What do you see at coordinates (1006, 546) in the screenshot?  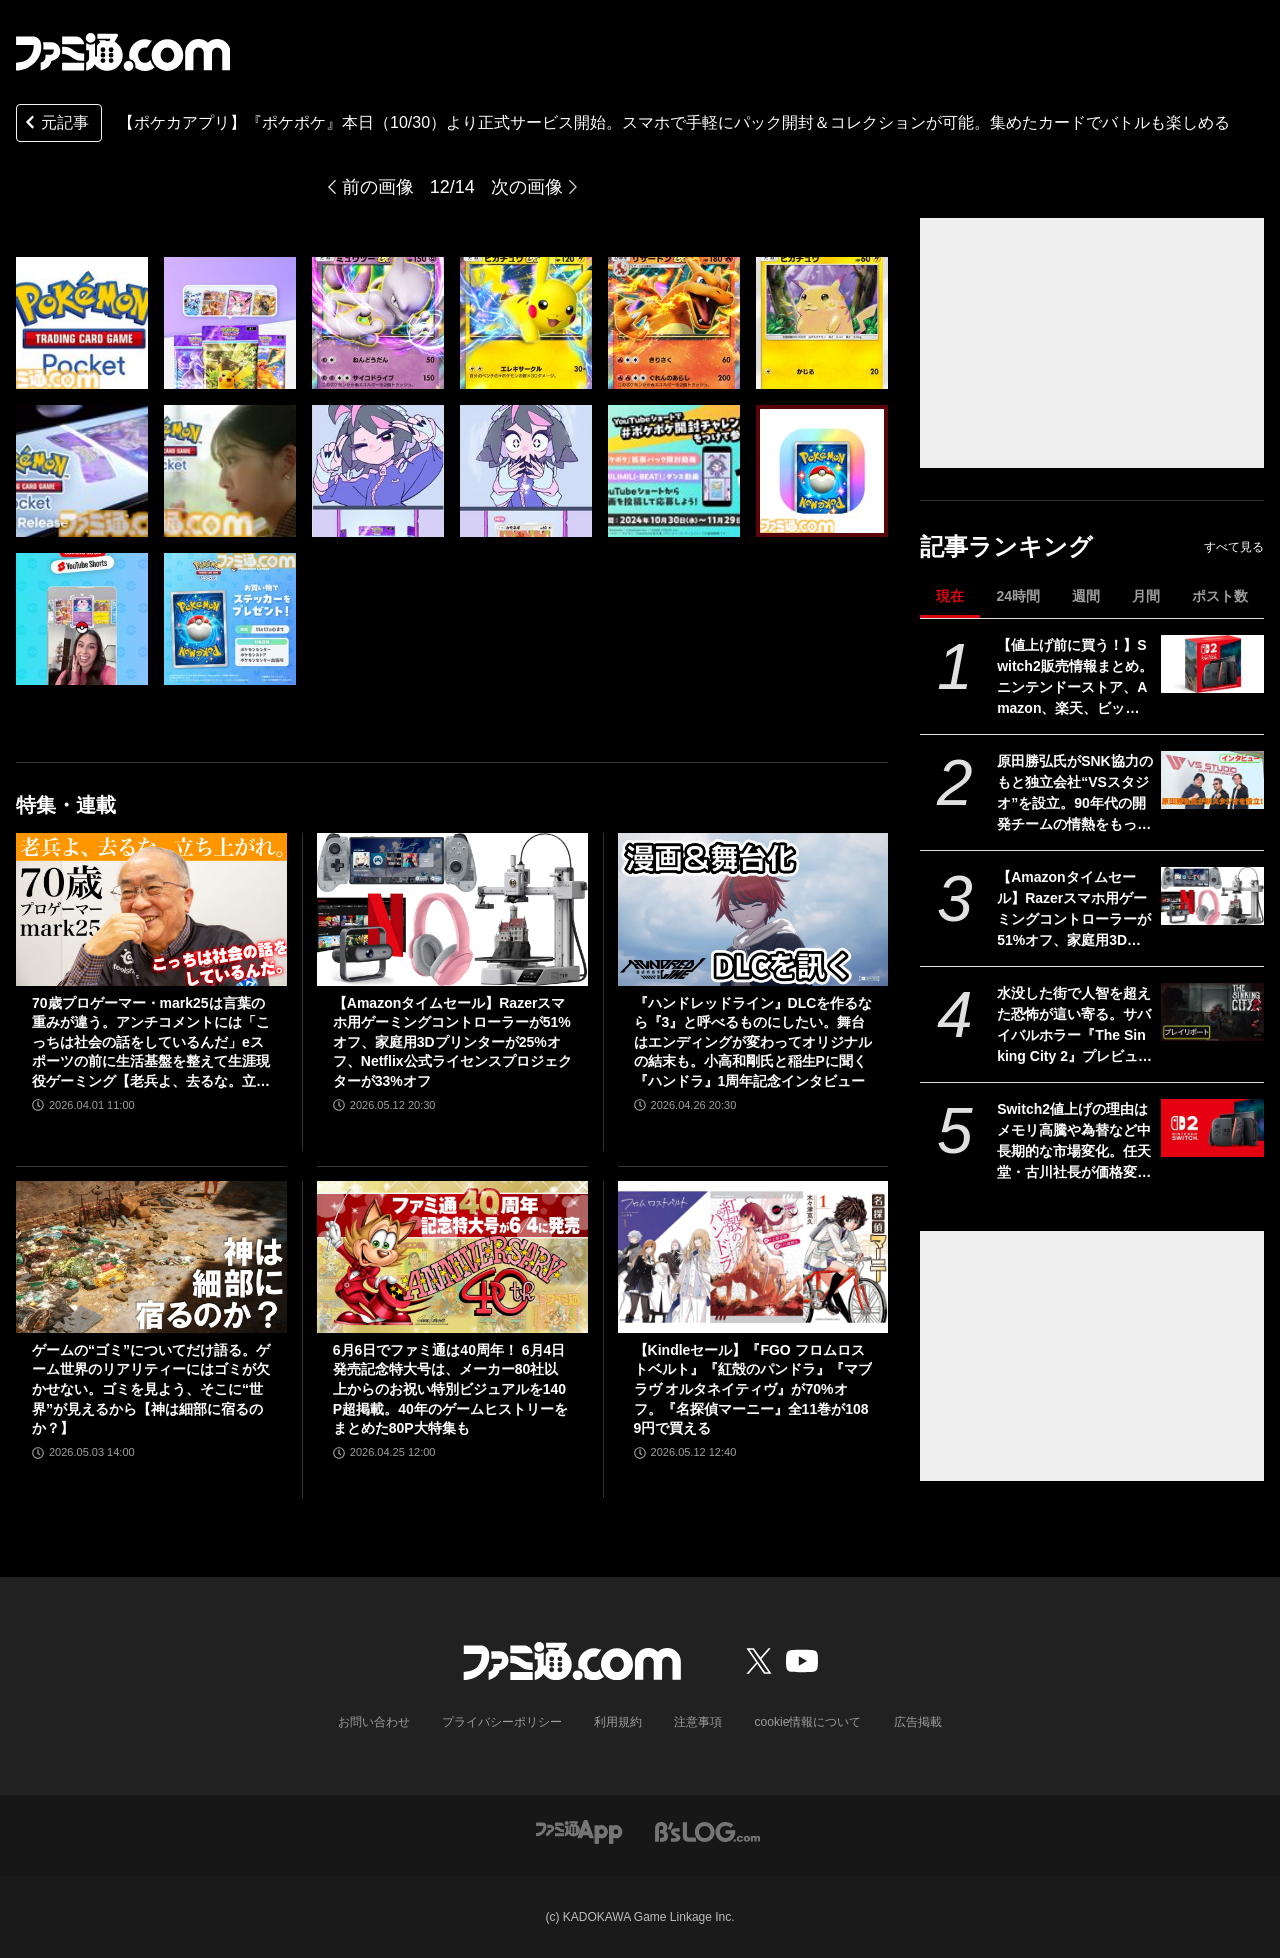 I see `記事ランキング` at bounding box center [1006, 546].